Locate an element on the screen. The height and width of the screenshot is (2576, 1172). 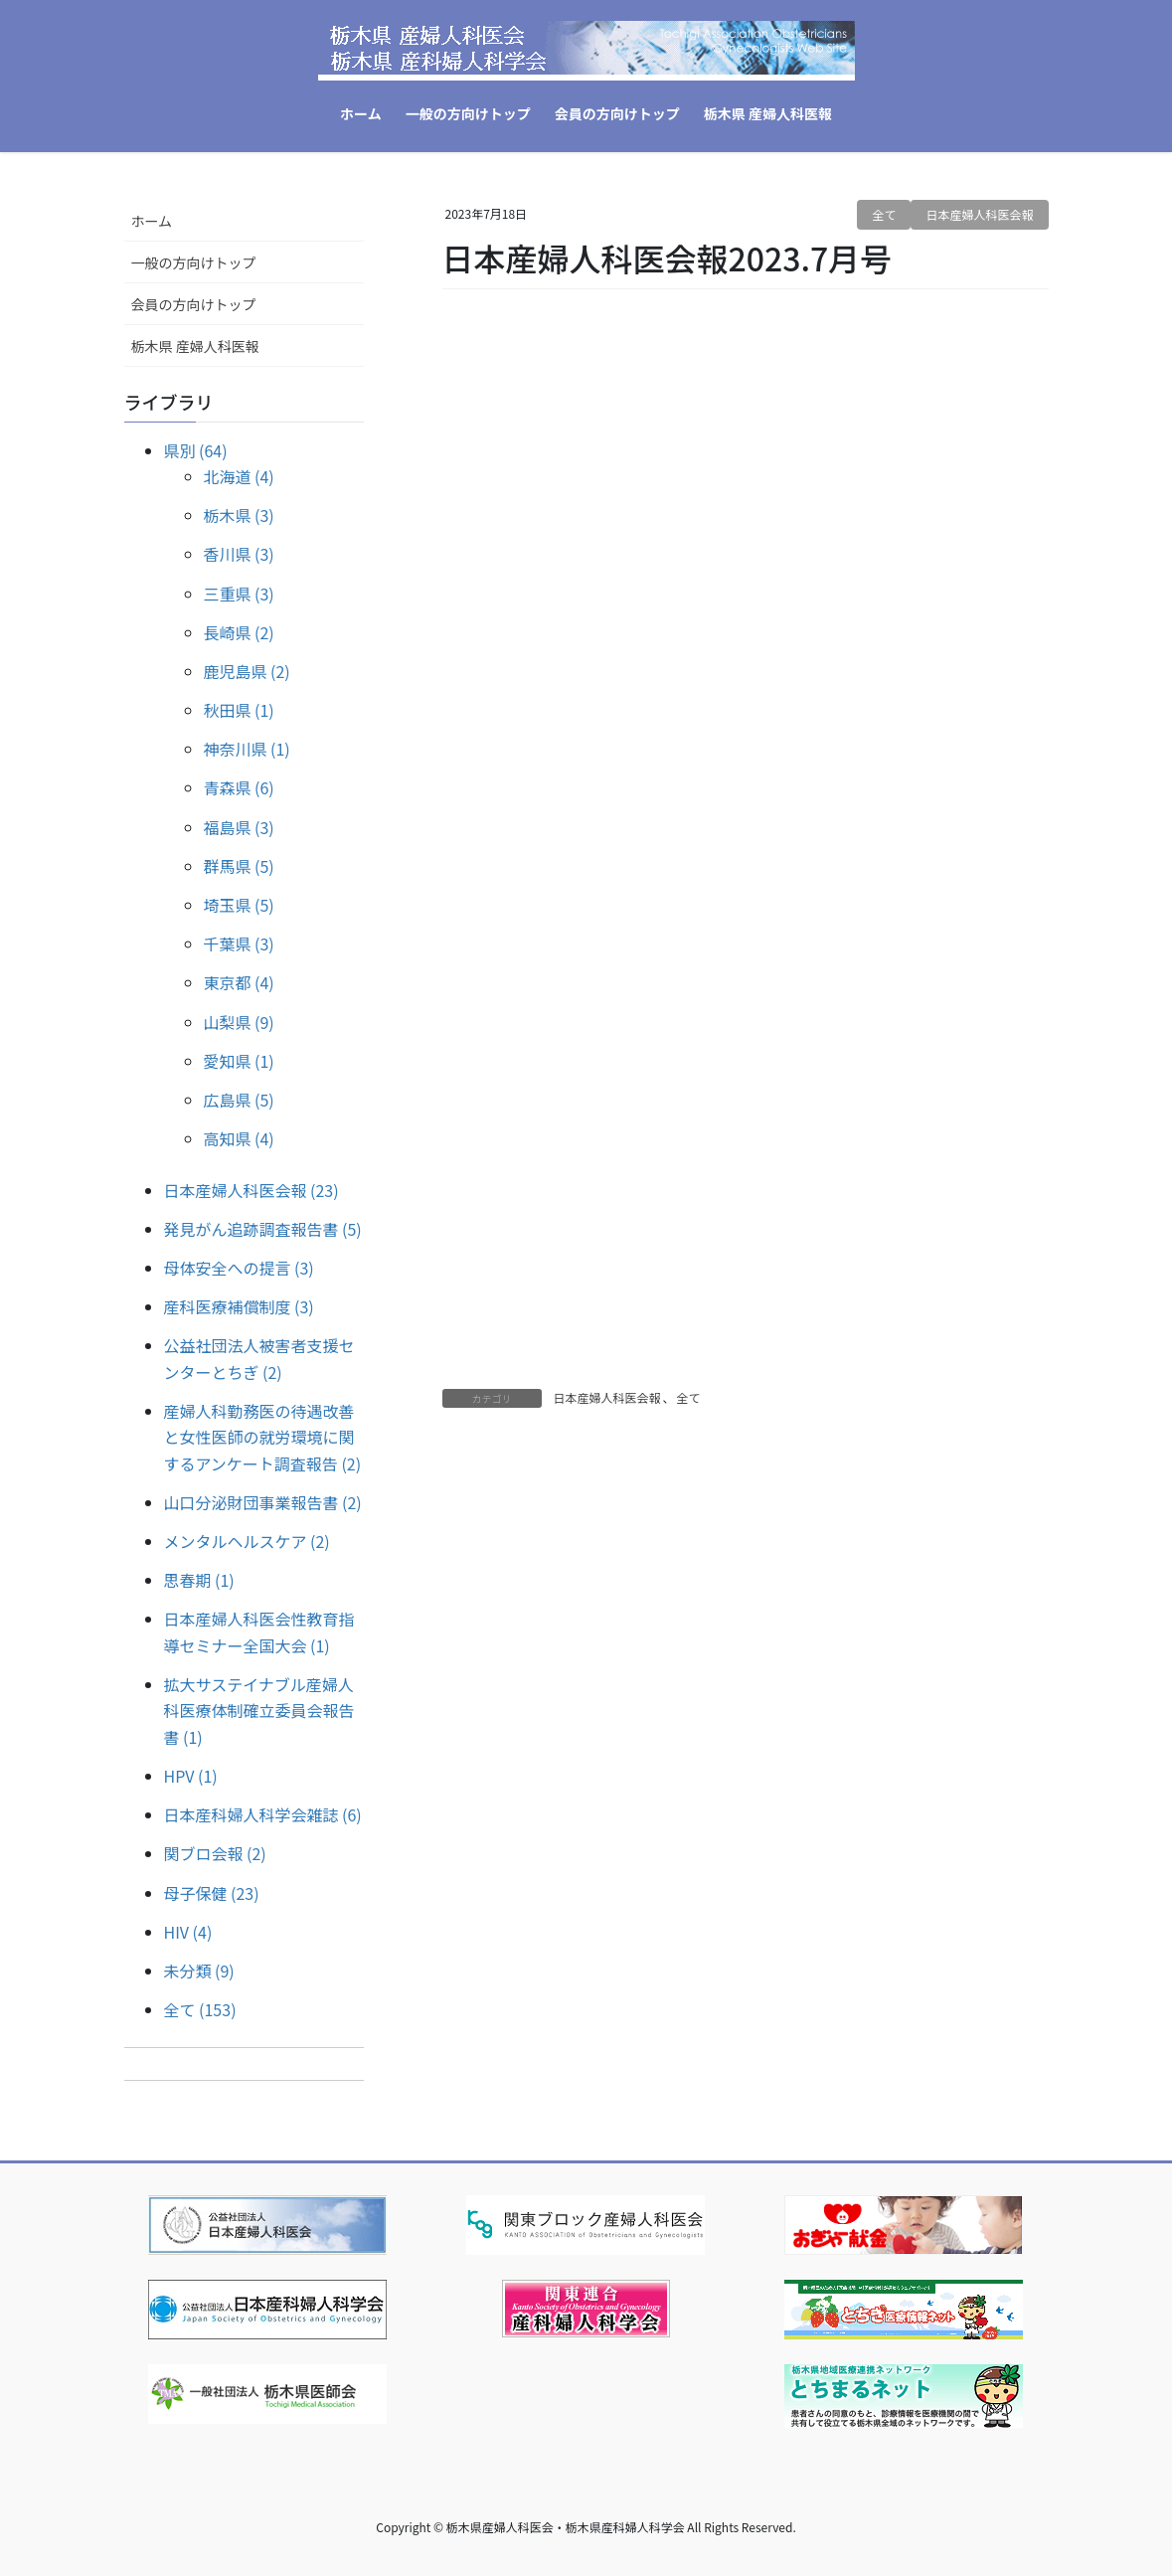
母子保健 (23) is located at coordinates (211, 1893).